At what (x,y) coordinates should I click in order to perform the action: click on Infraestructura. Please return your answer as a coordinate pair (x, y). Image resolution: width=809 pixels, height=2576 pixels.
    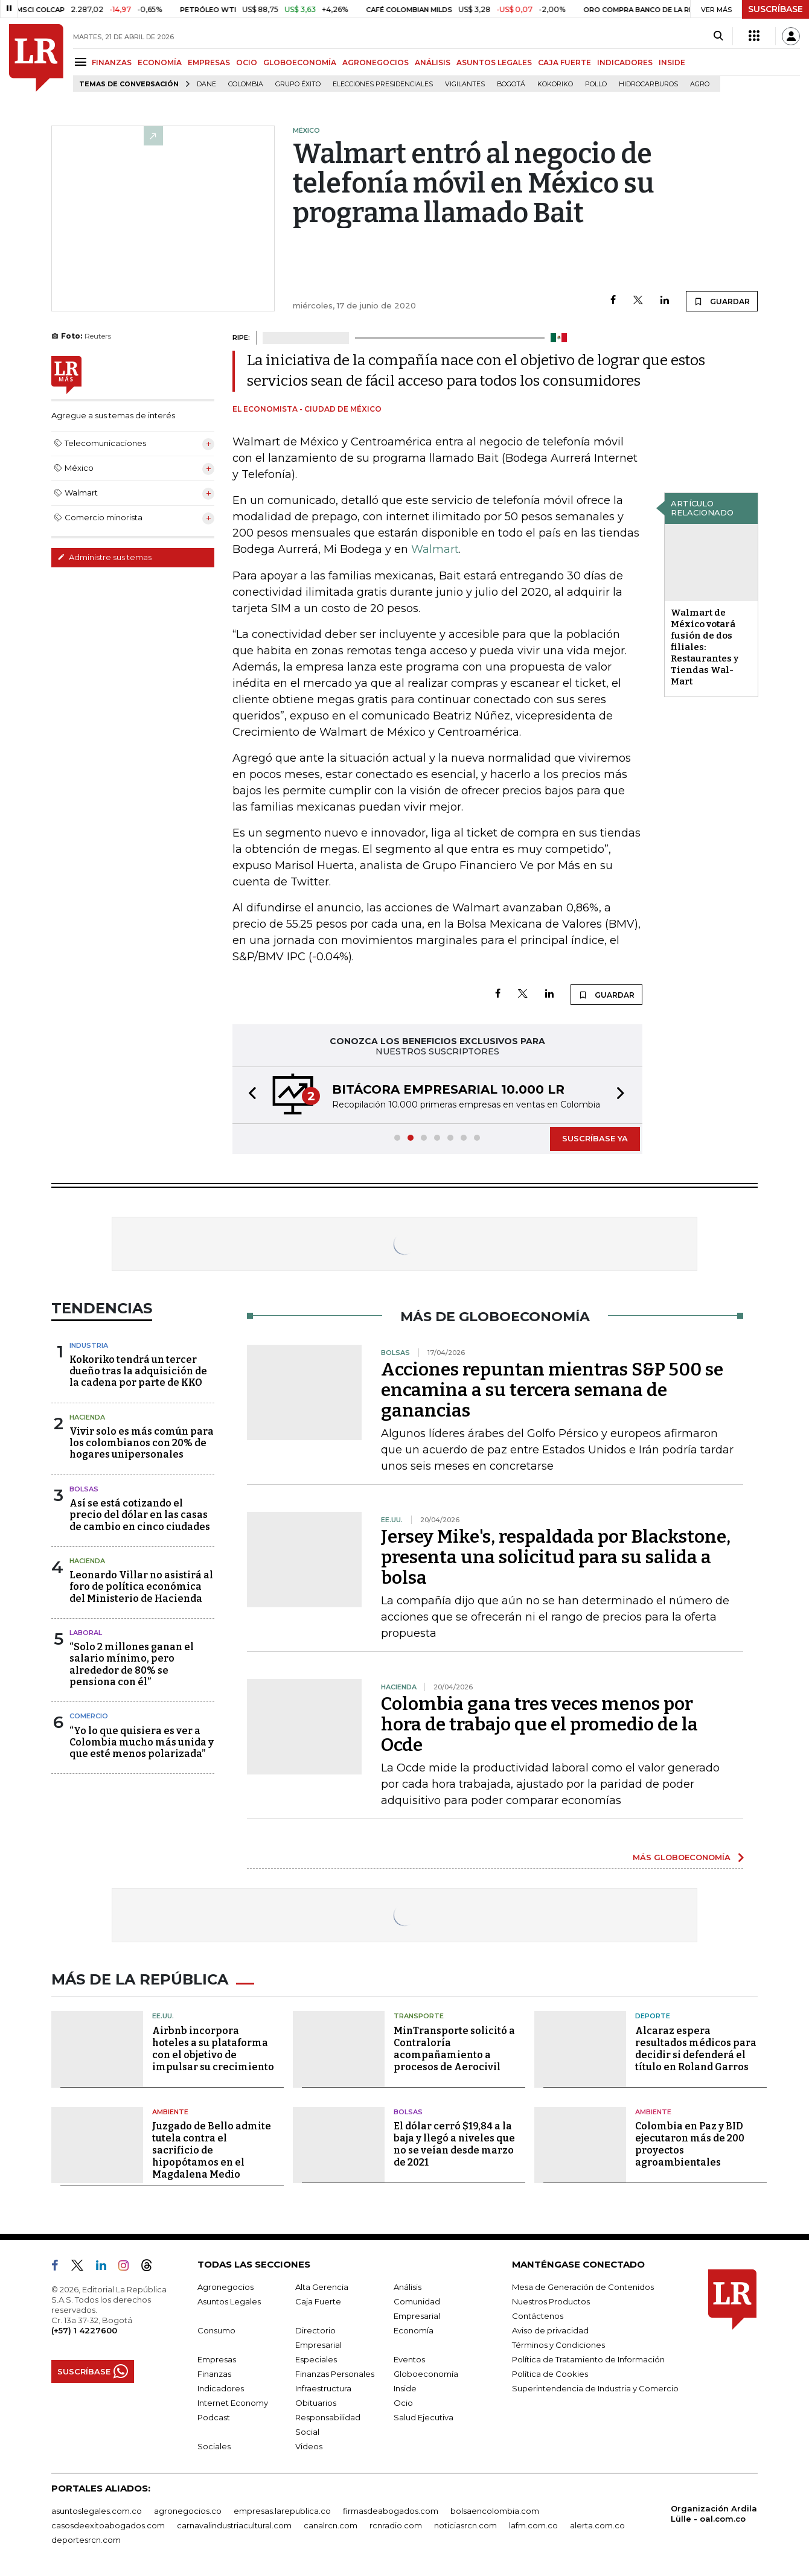
    Looking at the image, I should click on (323, 2388).